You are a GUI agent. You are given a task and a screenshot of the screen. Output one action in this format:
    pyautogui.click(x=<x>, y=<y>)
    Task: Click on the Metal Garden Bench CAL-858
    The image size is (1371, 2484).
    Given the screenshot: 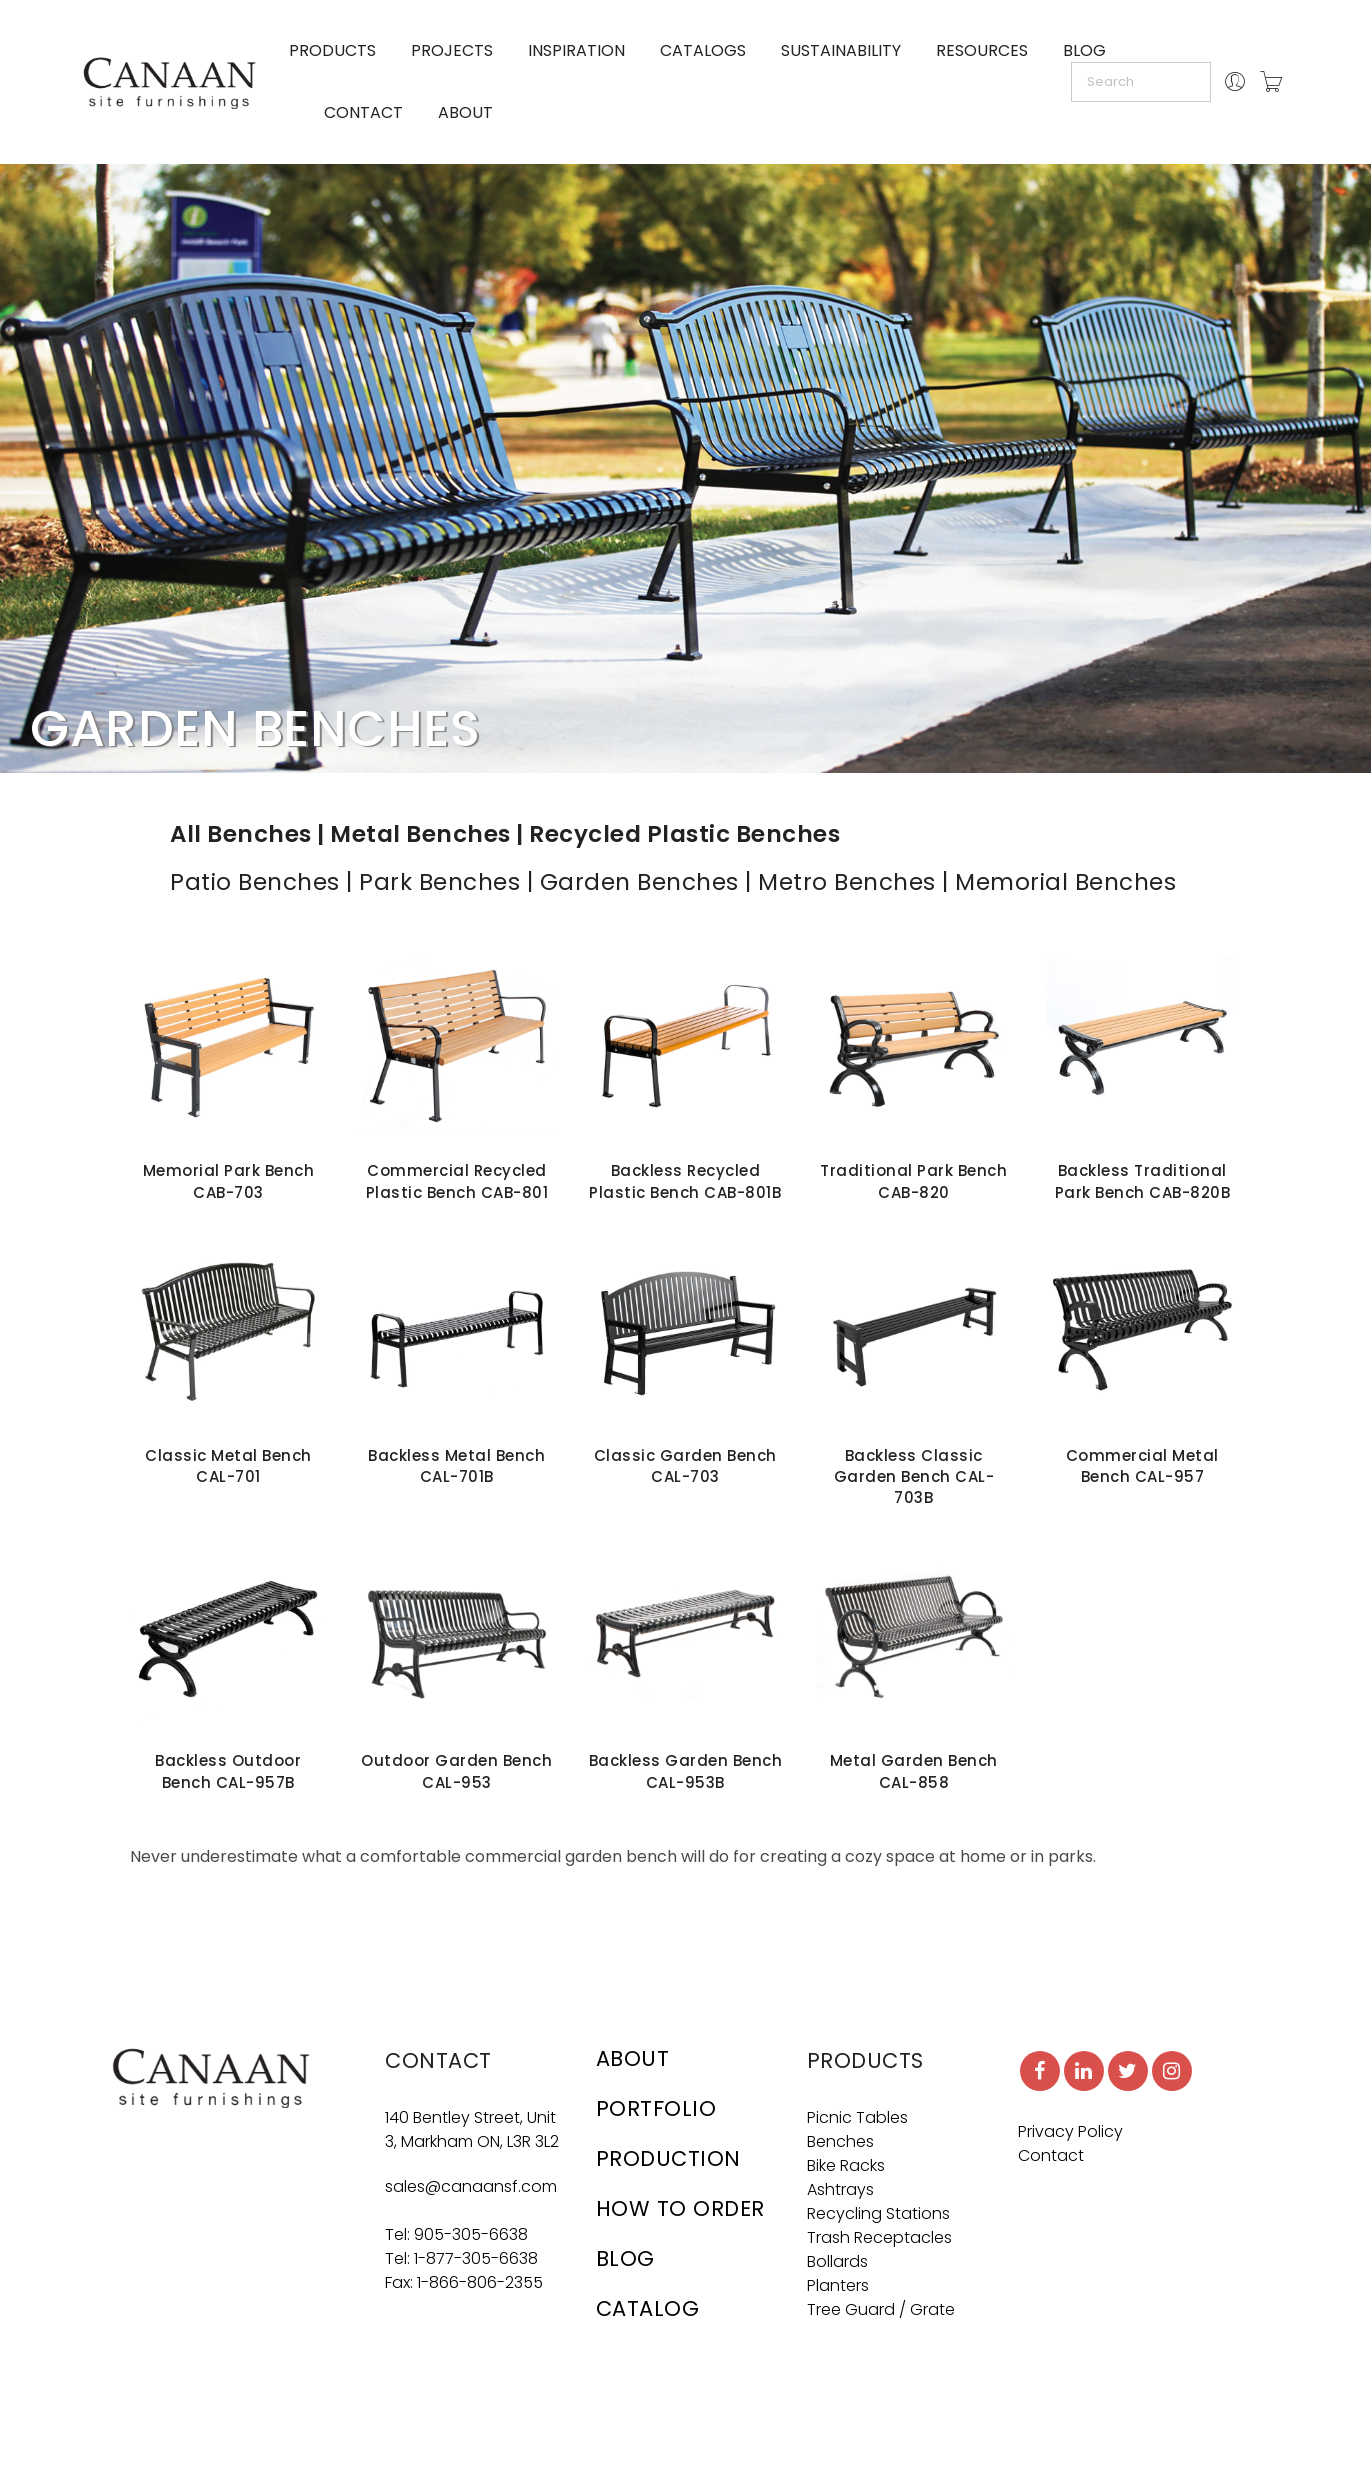 What is the action you would take?
    pyautogui.click(x=914, y=1771)
    